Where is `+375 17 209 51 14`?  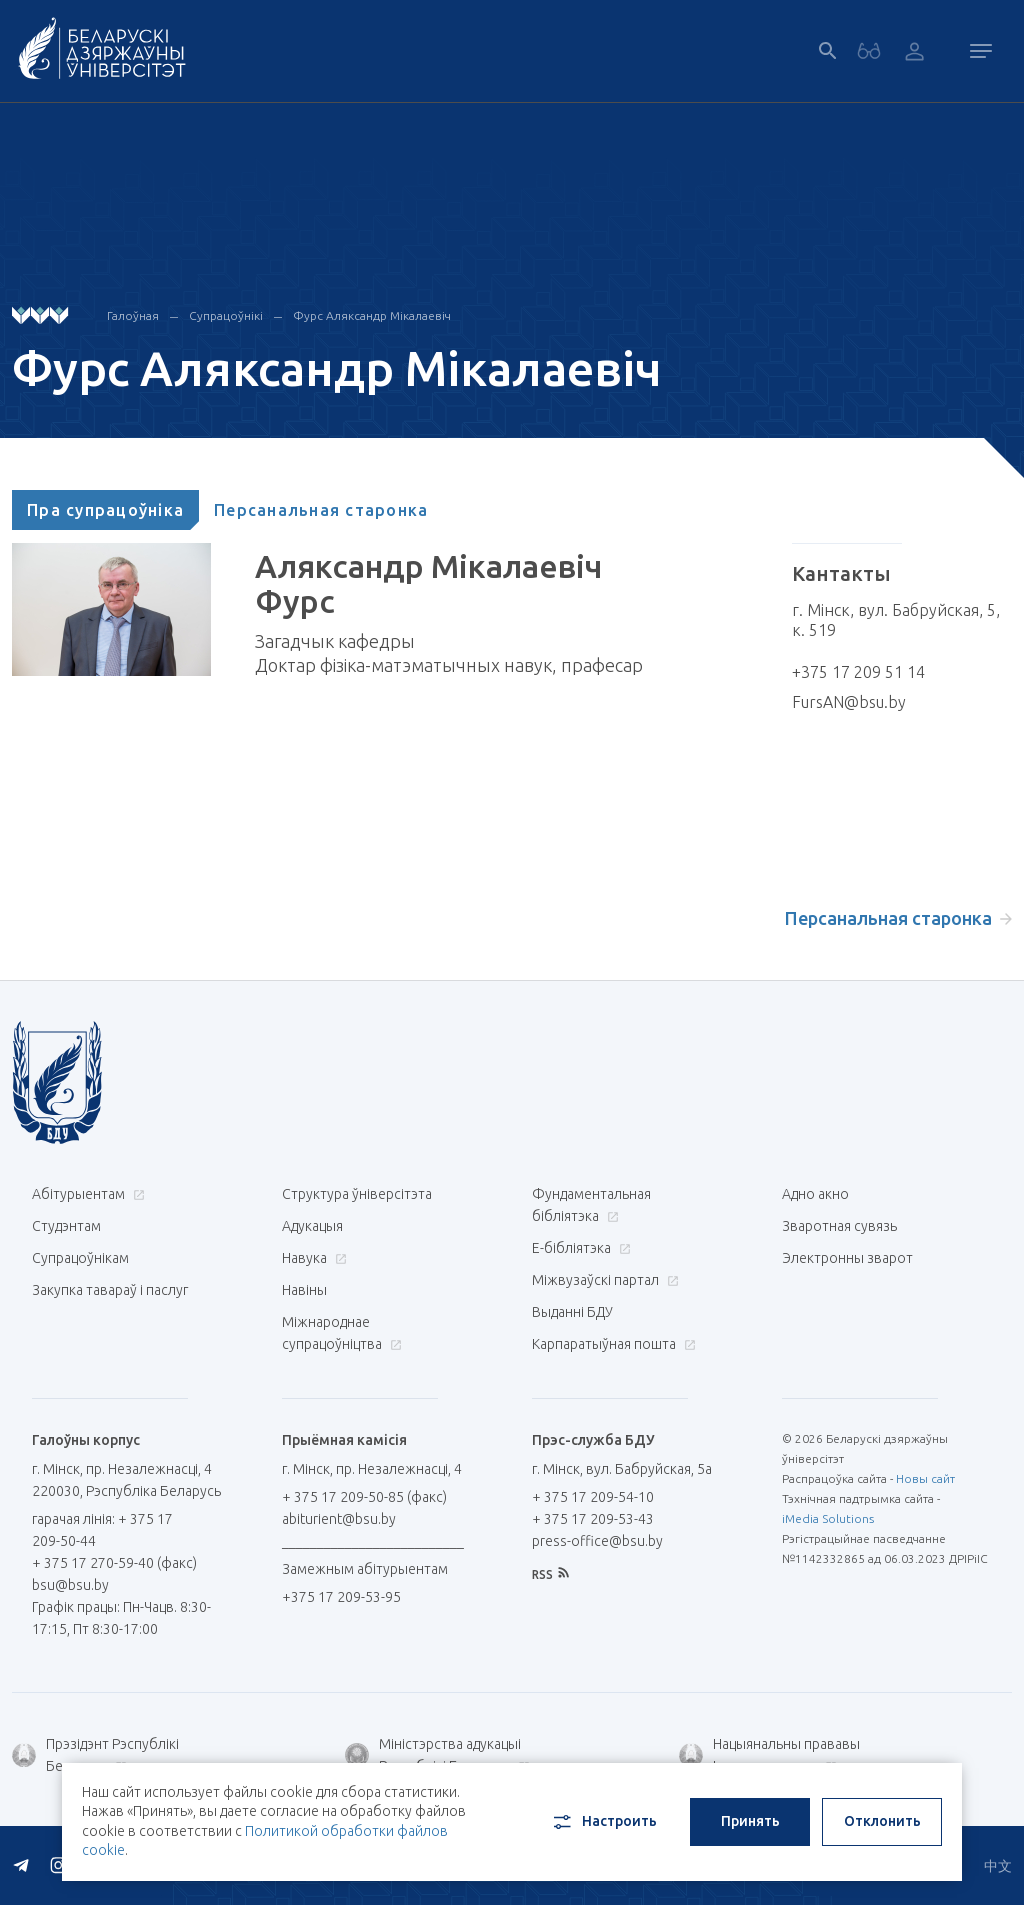 +375 17 209 51 14 is located at coordinates (858, 672).